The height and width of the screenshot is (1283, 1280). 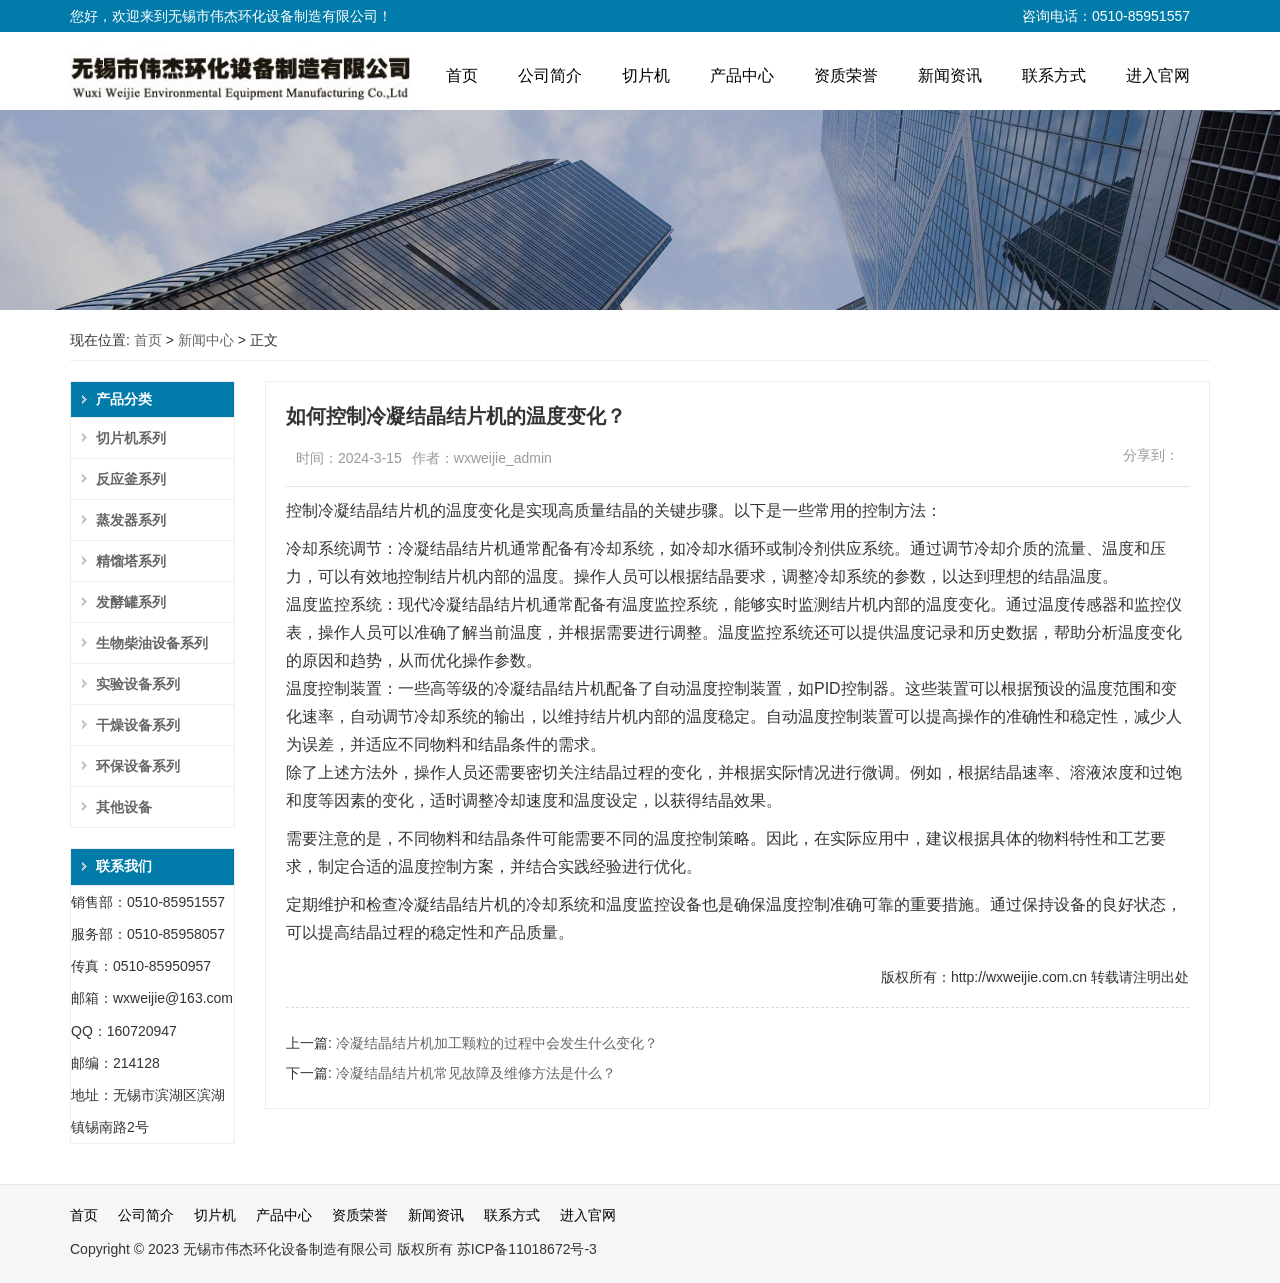 I want to click on 苏ICP备11018672号-3, so click(x=527, y=1249).